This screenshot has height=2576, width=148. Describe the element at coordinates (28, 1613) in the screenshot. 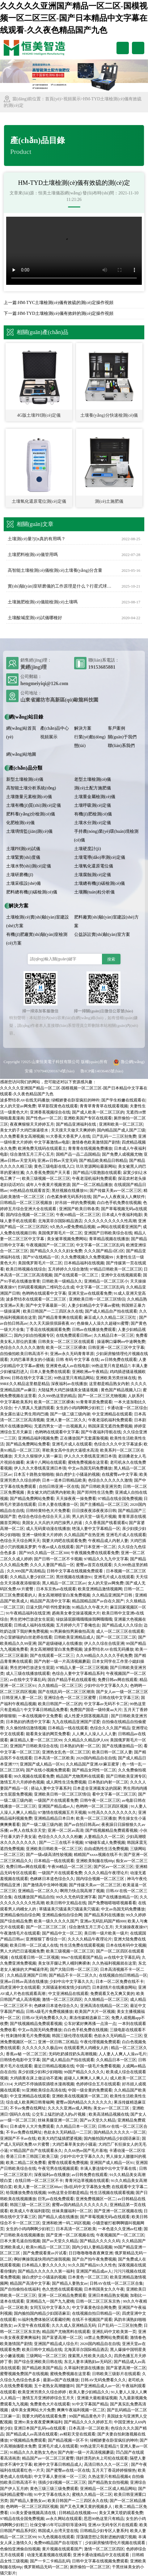

I see `91午夜精品福利在线亚洲` at that location.